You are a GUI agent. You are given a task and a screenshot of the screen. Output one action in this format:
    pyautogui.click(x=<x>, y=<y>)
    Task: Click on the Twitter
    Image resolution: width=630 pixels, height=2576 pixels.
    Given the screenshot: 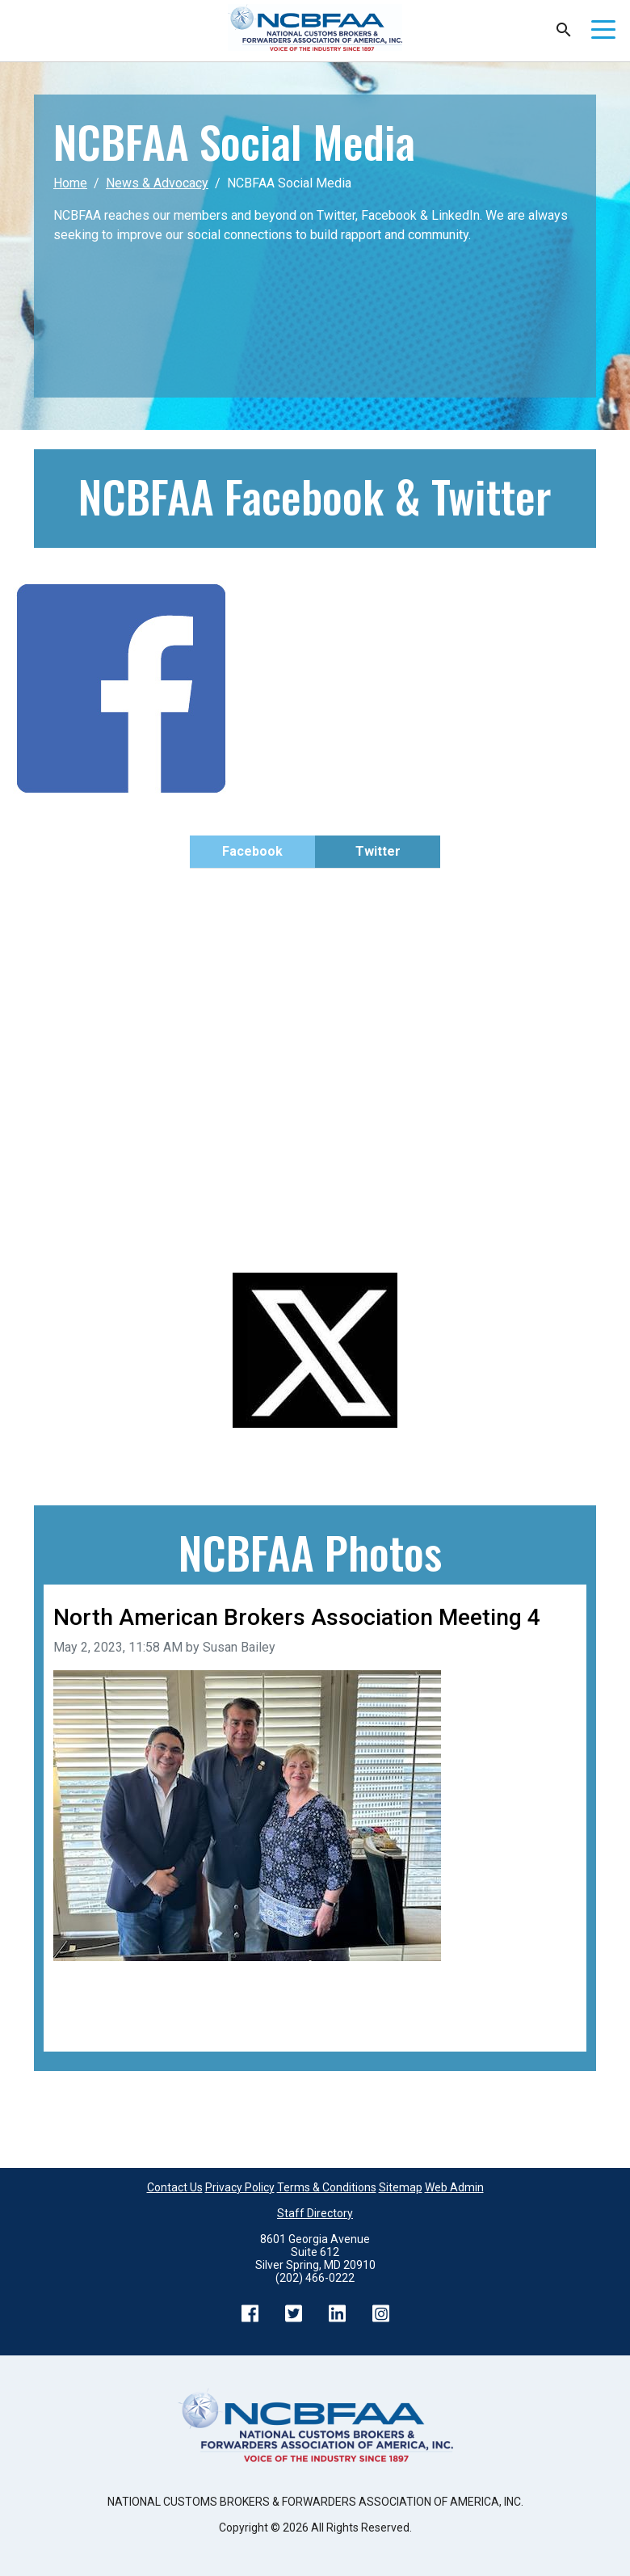 What is the action you would take?
    pyautogui.click(x=378, y=851)
    